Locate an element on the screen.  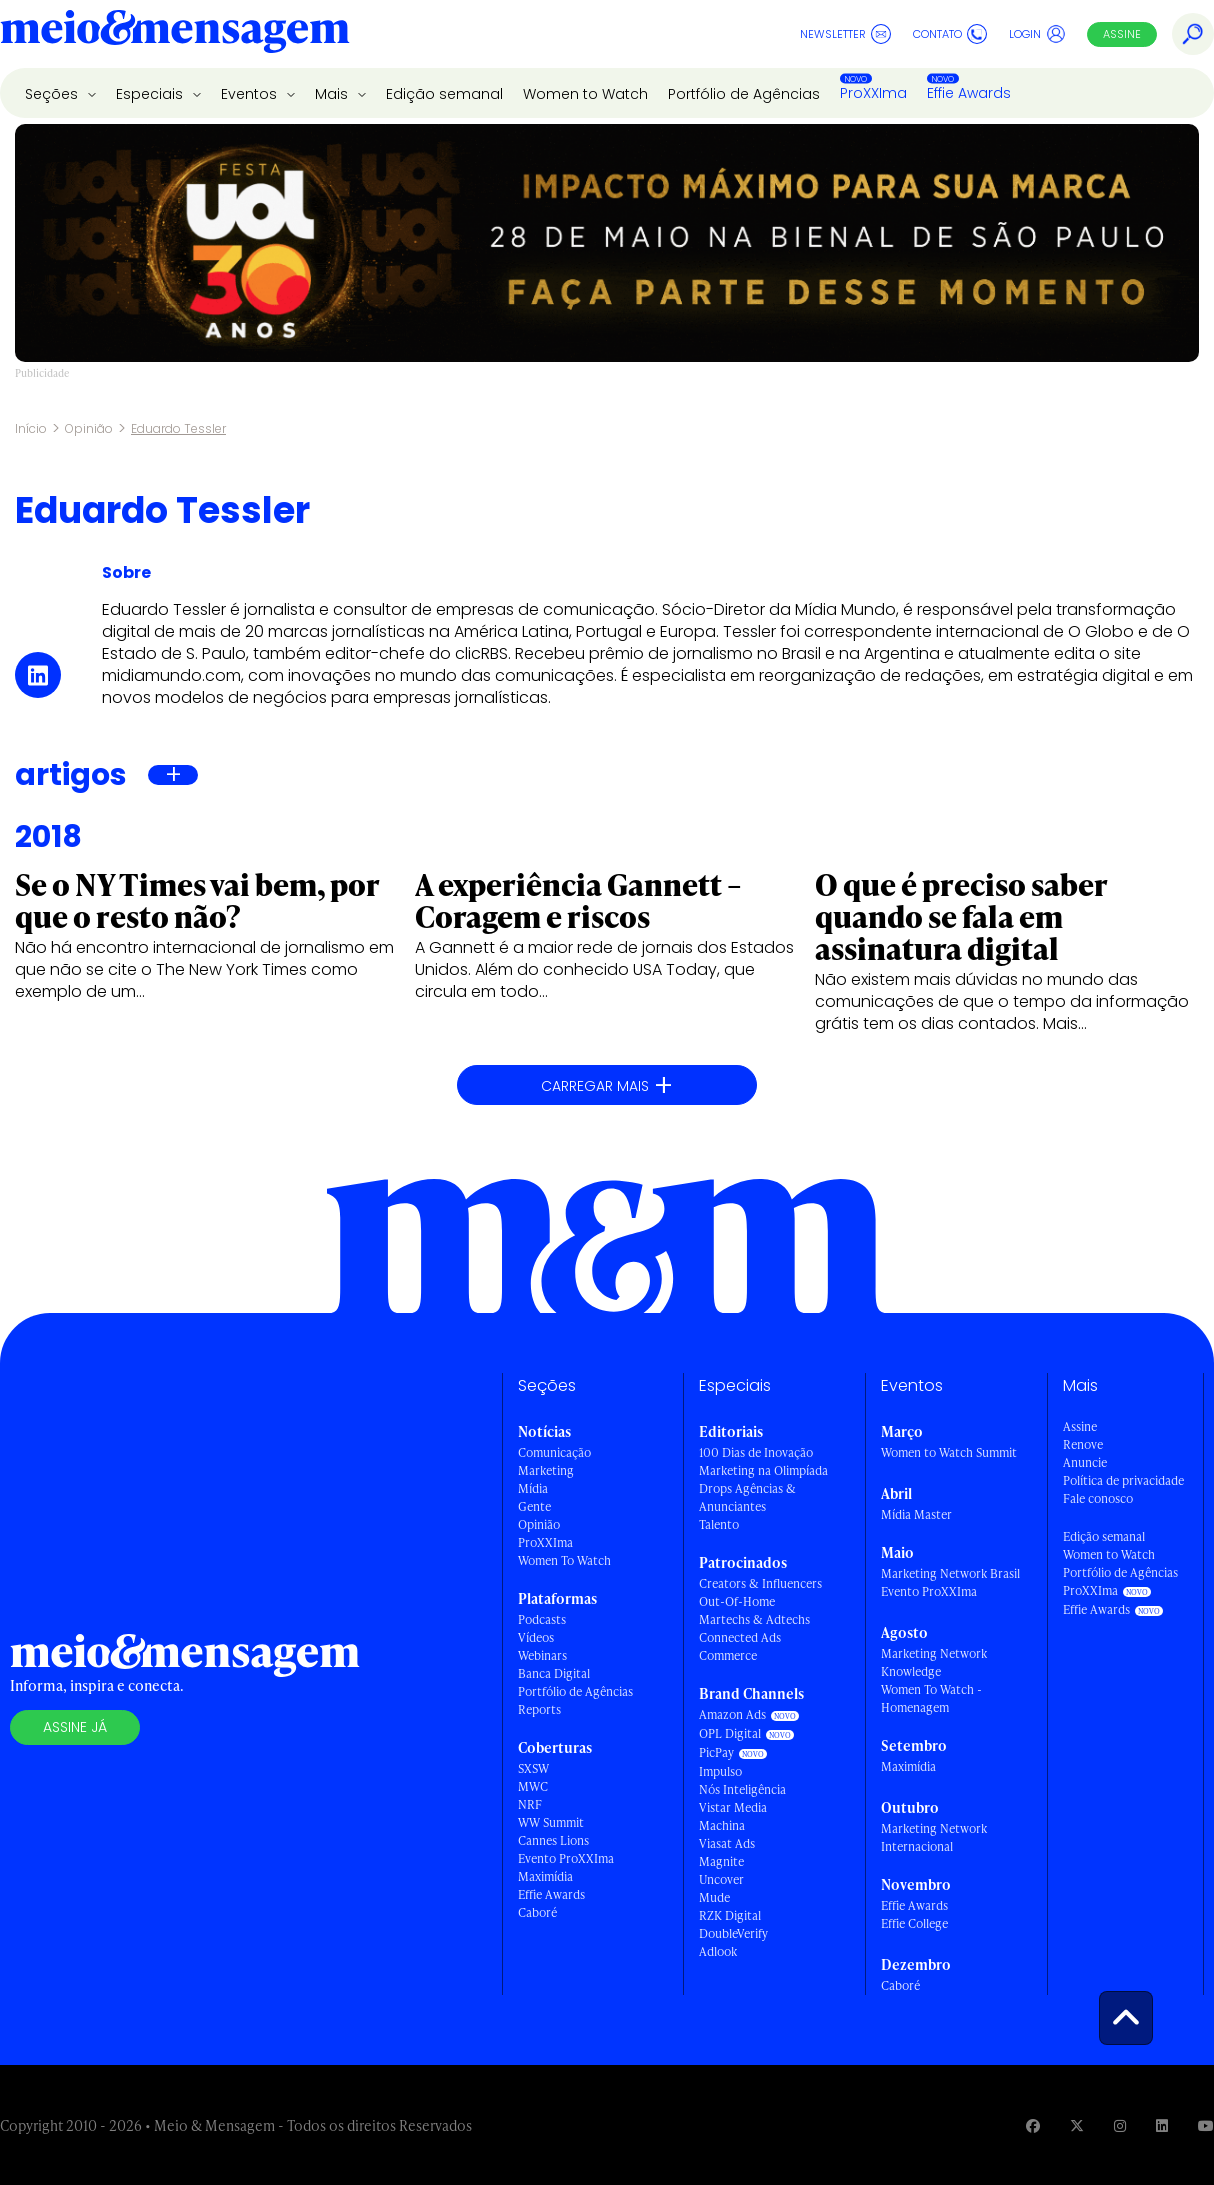
Women to Watch Summit is located at coordinates (949, 1452).